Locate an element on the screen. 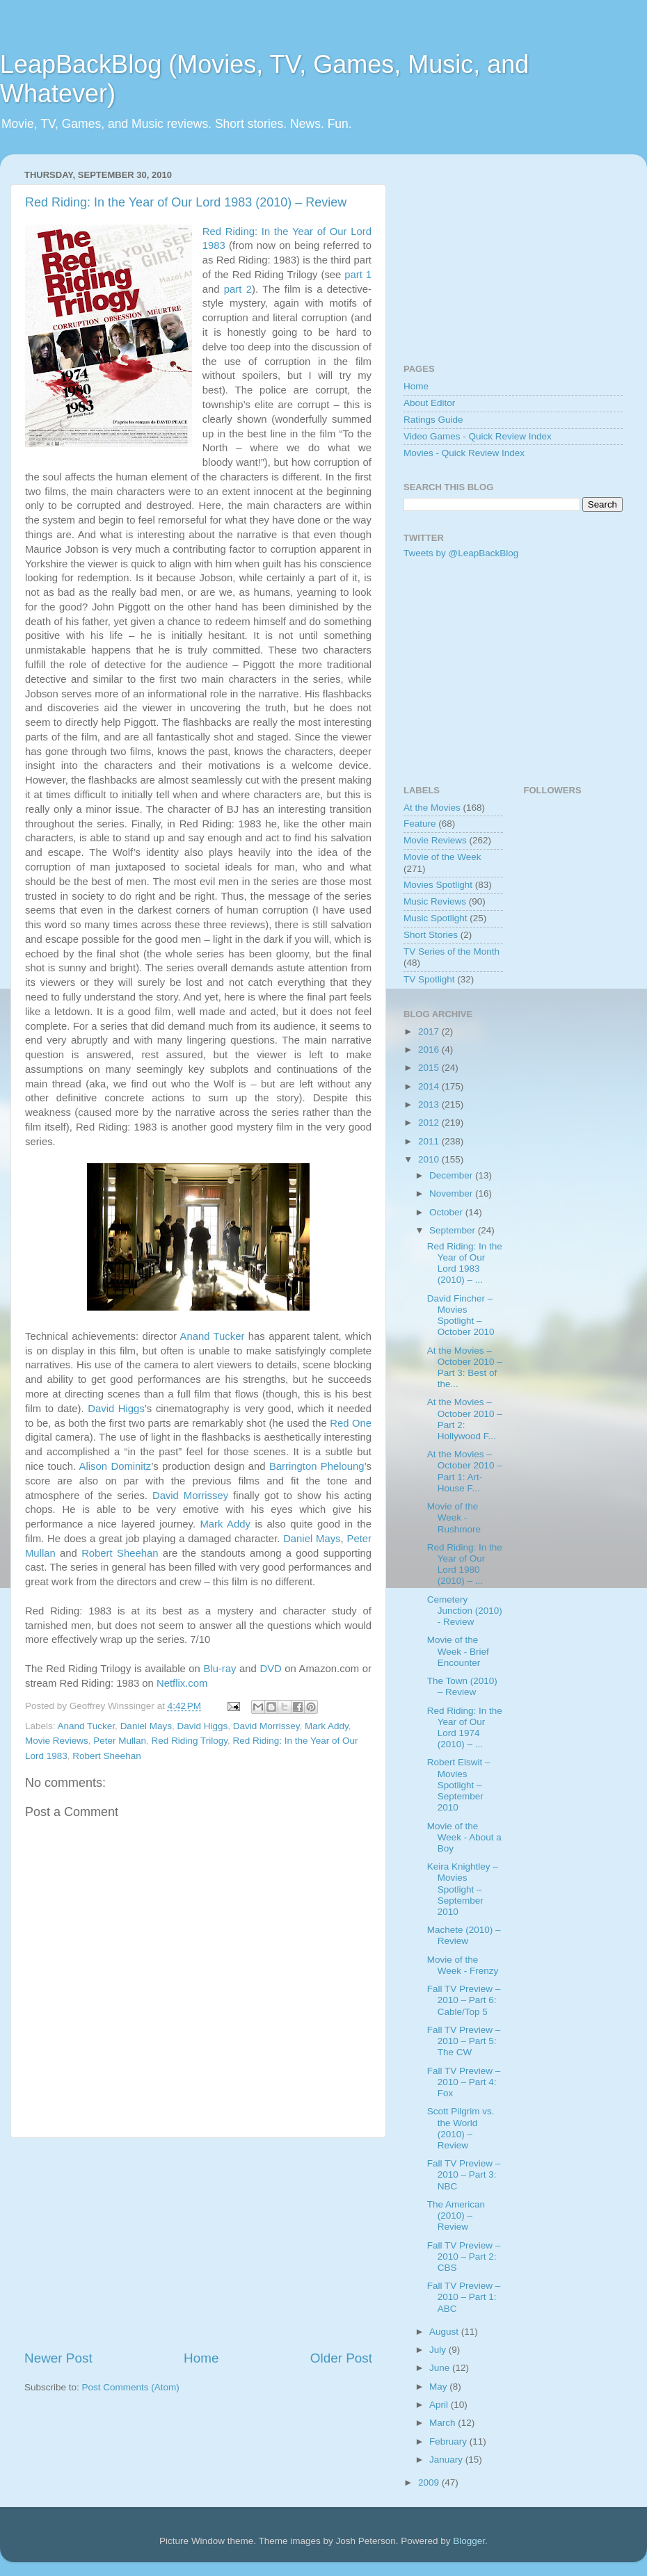 Image resolution: width=647 pixels, height=2576 pixels. Netflix.com is located at coordinates (182, 1683).